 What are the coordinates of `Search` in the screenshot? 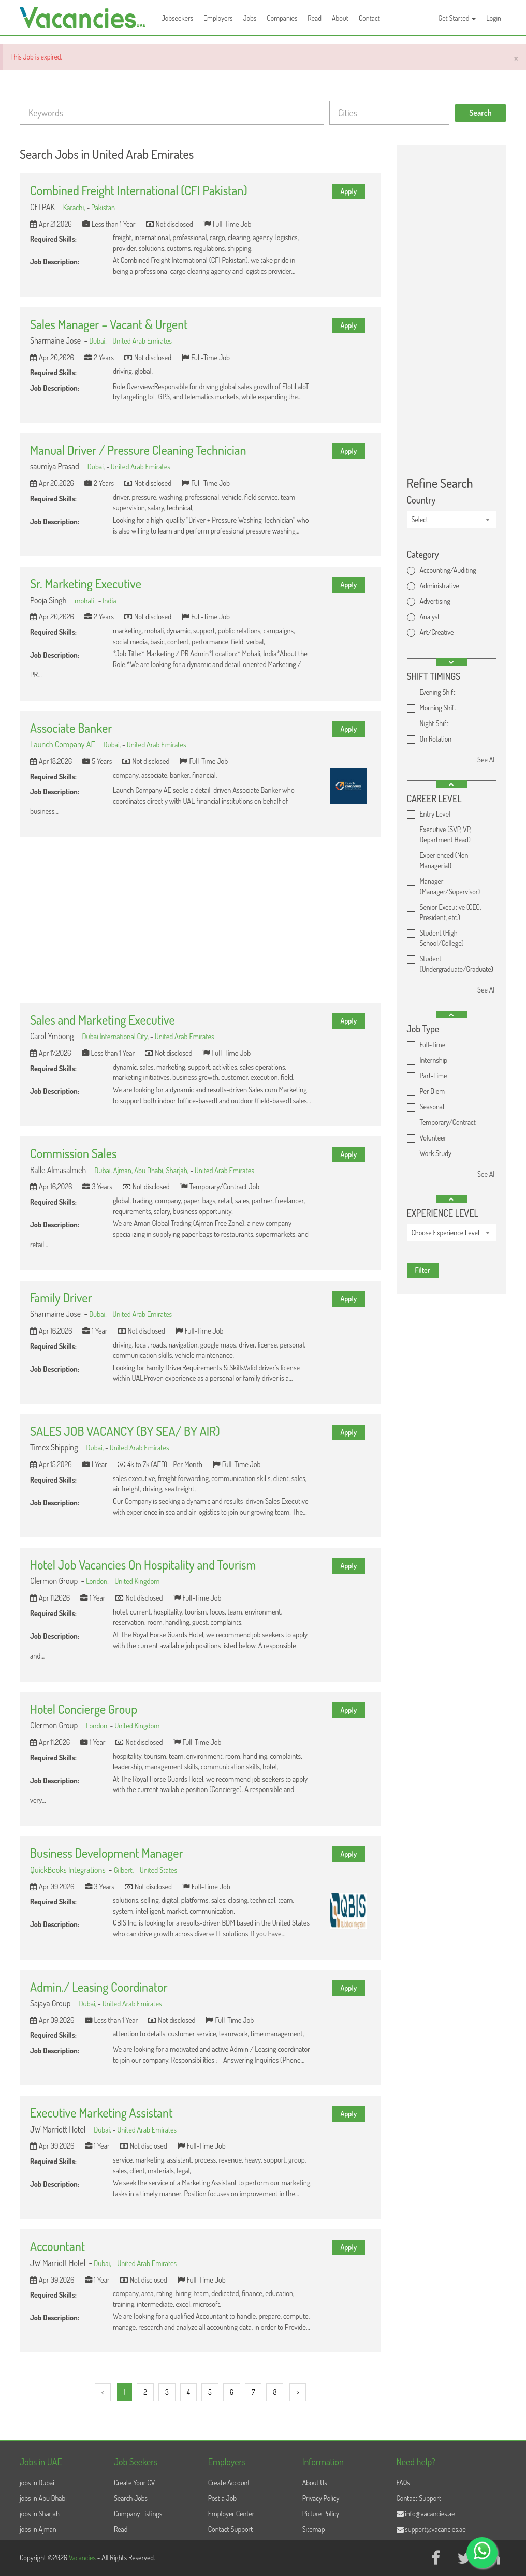 It's located at (480, 113).